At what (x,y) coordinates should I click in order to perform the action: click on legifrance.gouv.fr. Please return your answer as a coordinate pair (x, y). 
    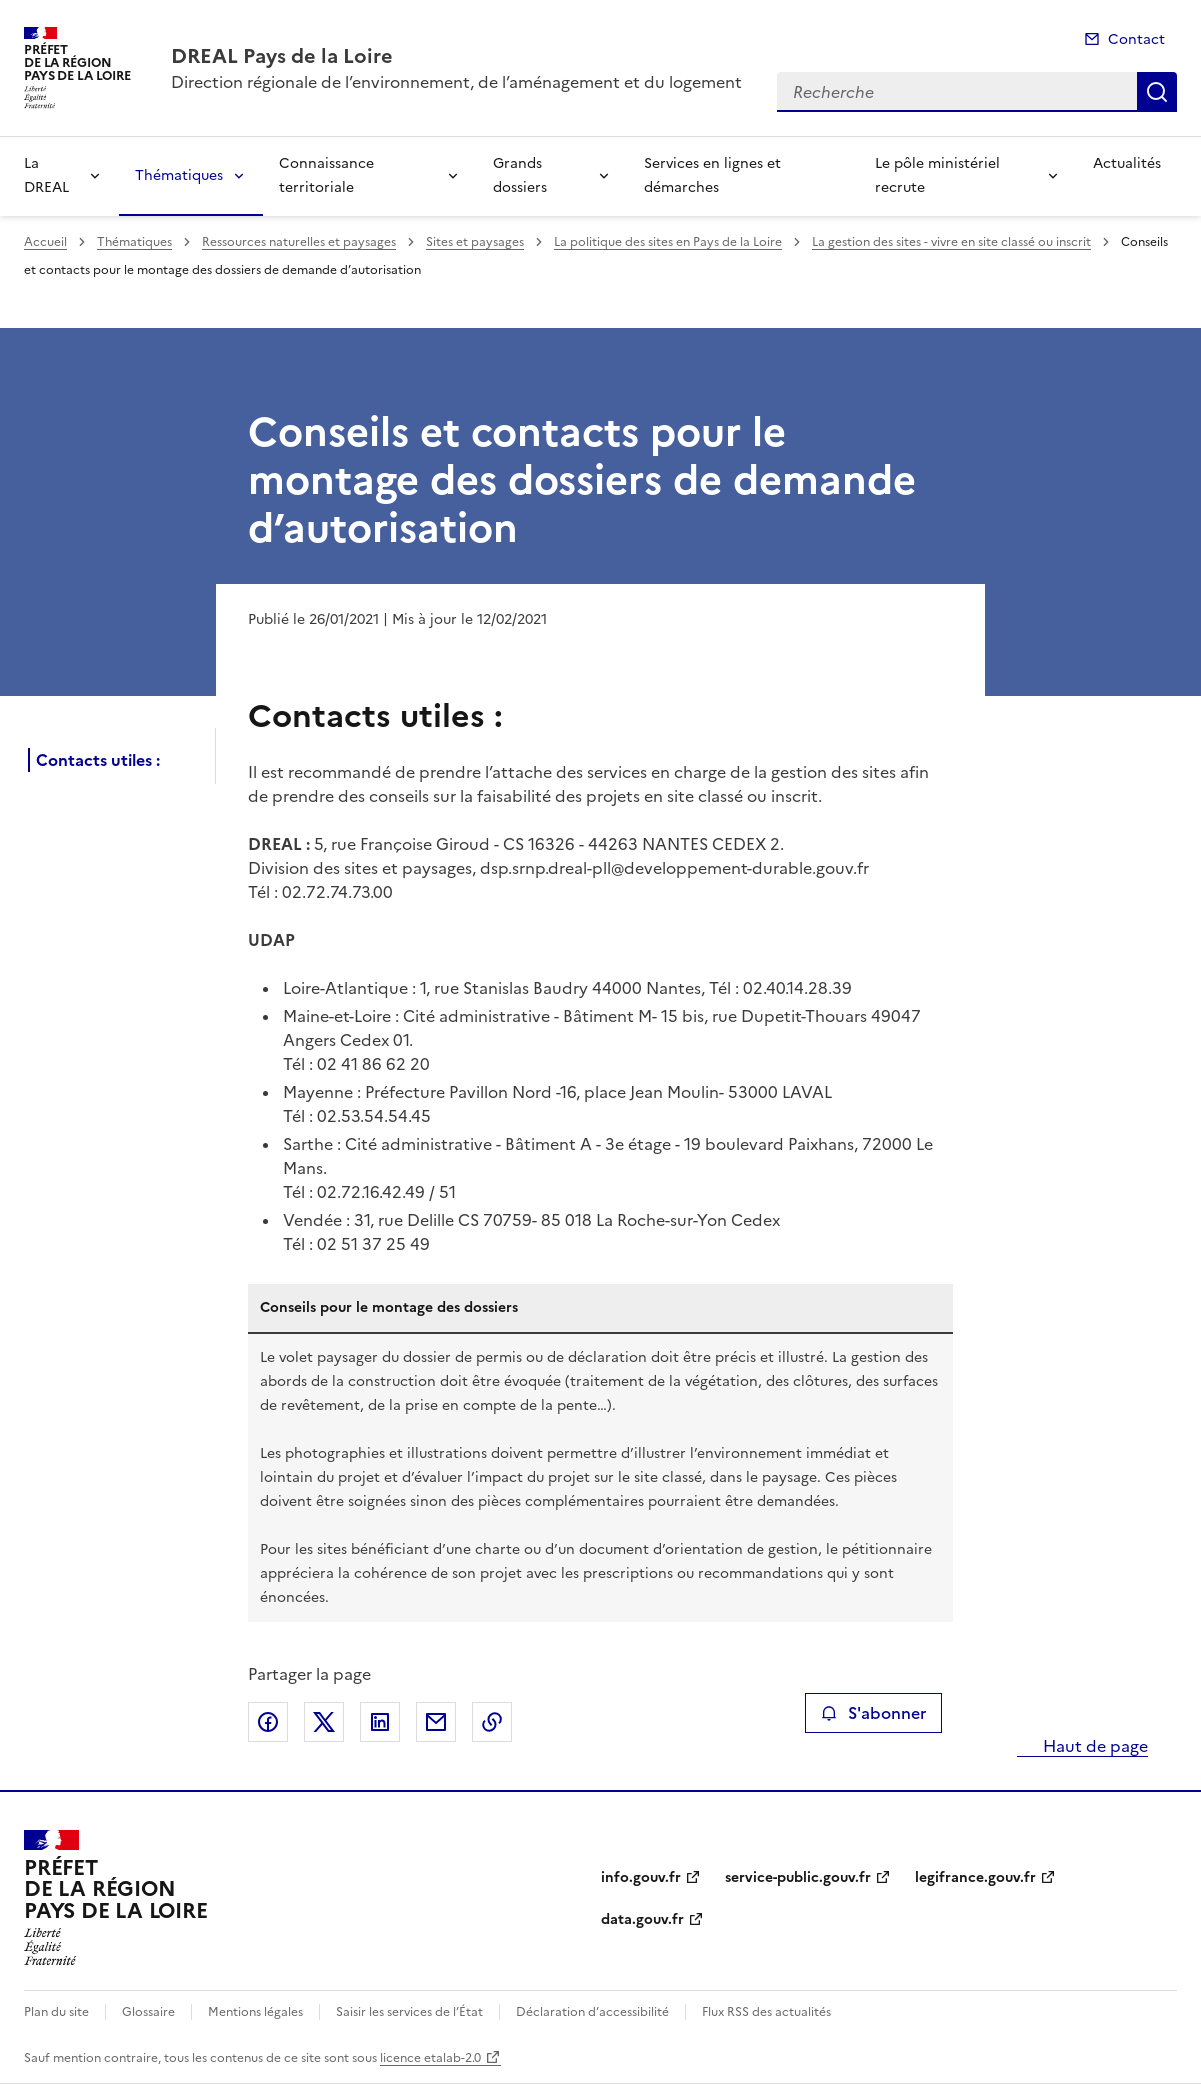
    Looking at the image, I should click on (975, 1877).